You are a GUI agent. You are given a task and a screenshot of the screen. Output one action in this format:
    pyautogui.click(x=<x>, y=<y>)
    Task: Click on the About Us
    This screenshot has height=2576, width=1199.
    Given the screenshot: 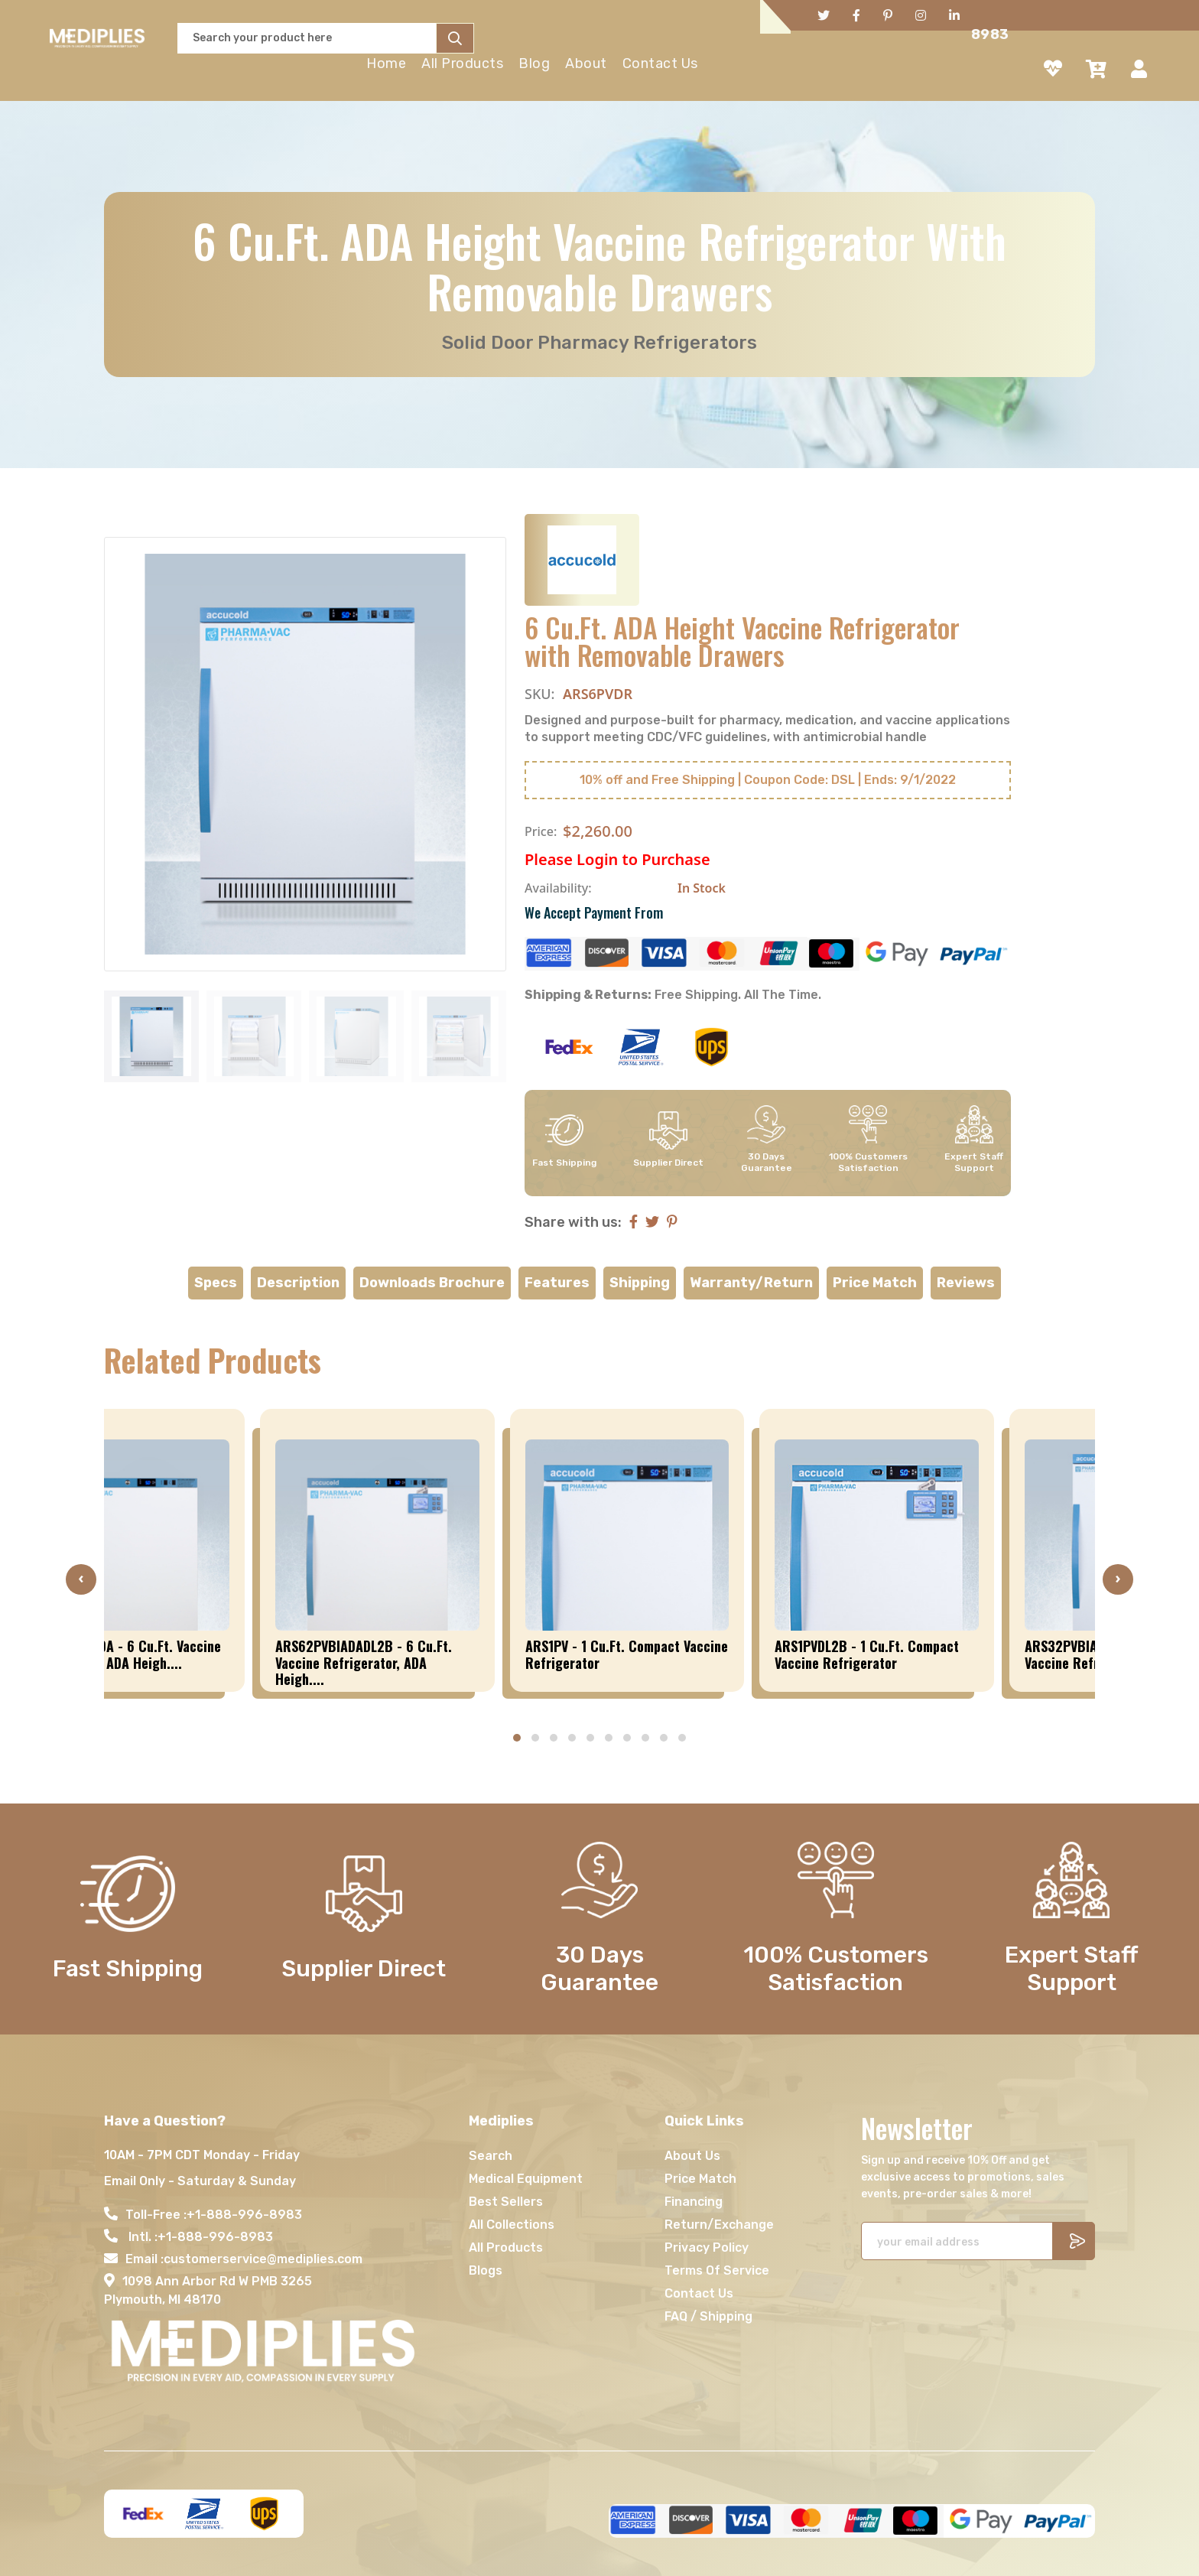 What is the action you would take?
    pyautogui.click(x=692, y=2155)
    